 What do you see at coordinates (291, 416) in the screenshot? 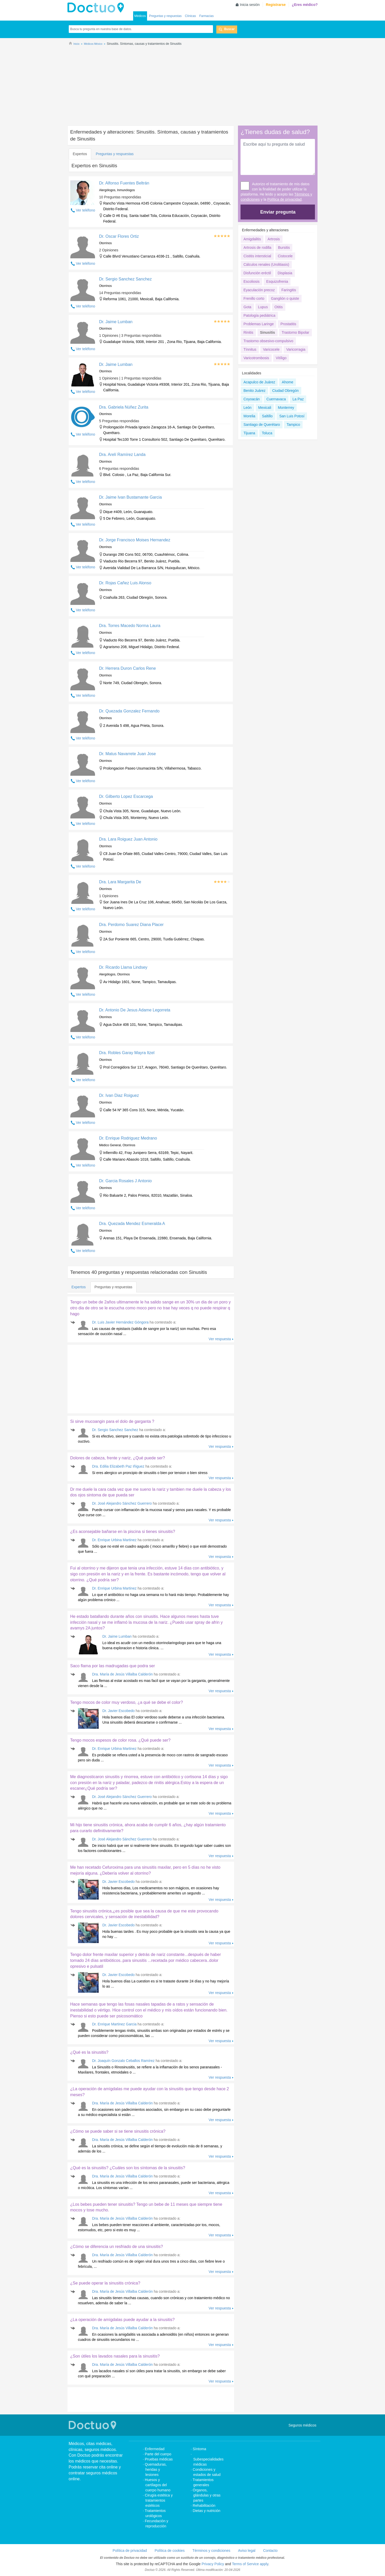
I see `San Luis Potosí` at bounding box center [291, 416].